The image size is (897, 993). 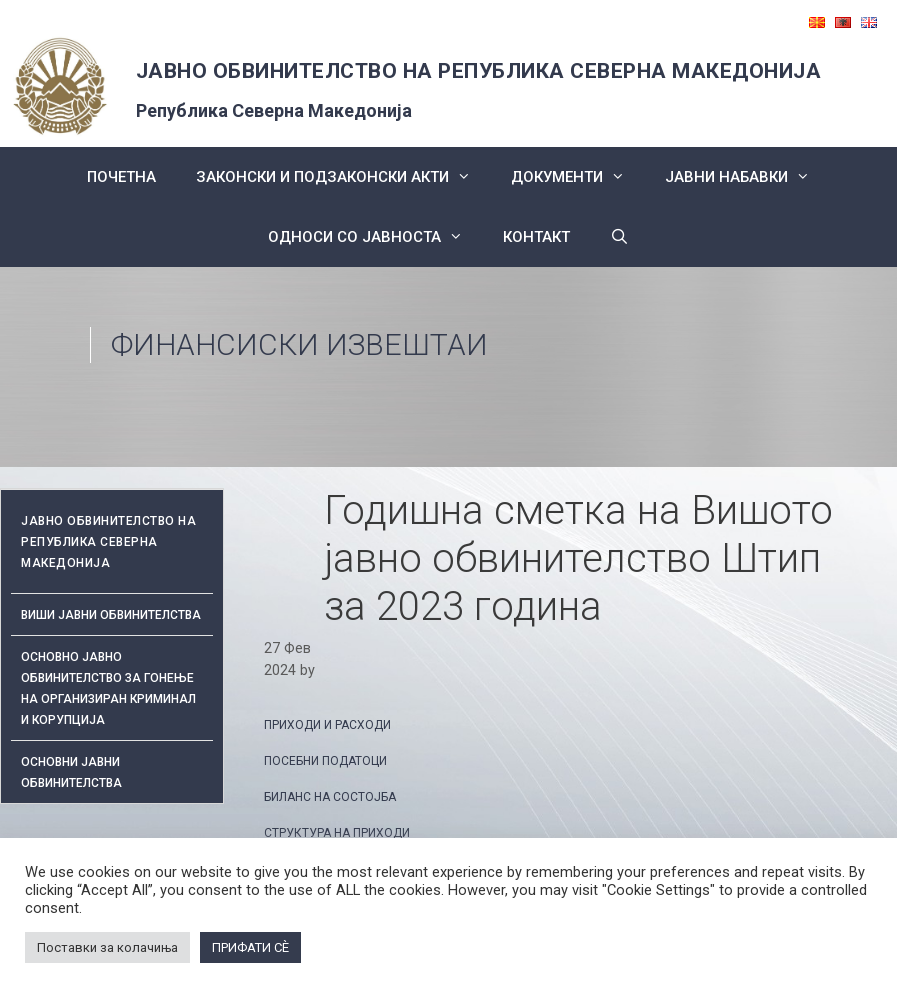 What do you see at coordinates (343, 177) in the screenshot?
I see `Законски и подзаконски акти` at bounding box center [343, 177].